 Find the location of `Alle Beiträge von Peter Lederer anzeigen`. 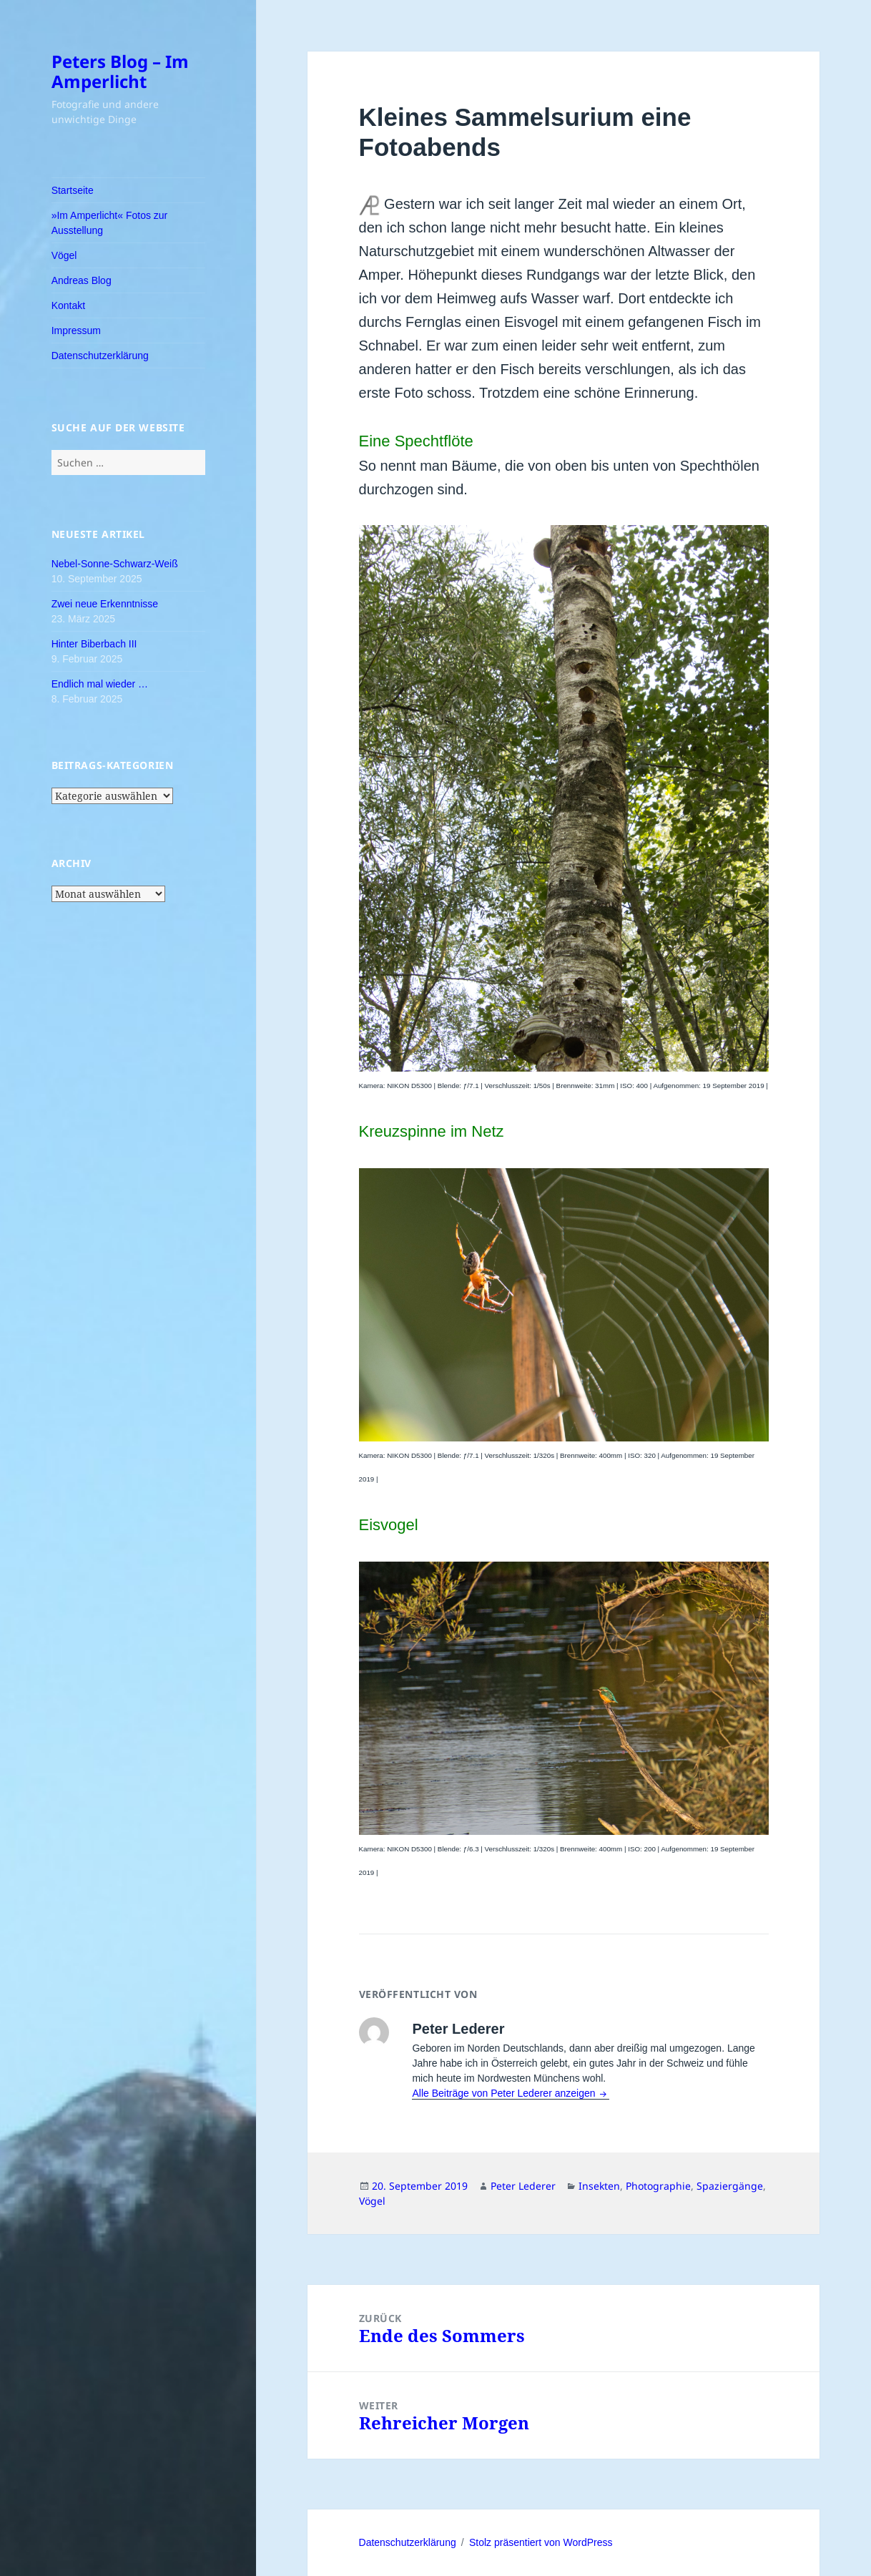

Alle Beiträge von Peter Lederer anzeigen is located at coordinates (505, 2093).